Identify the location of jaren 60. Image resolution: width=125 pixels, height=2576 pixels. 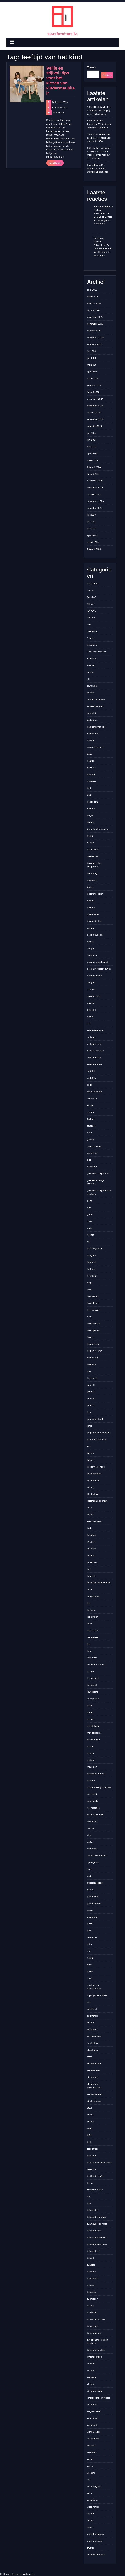
(91, 1398).